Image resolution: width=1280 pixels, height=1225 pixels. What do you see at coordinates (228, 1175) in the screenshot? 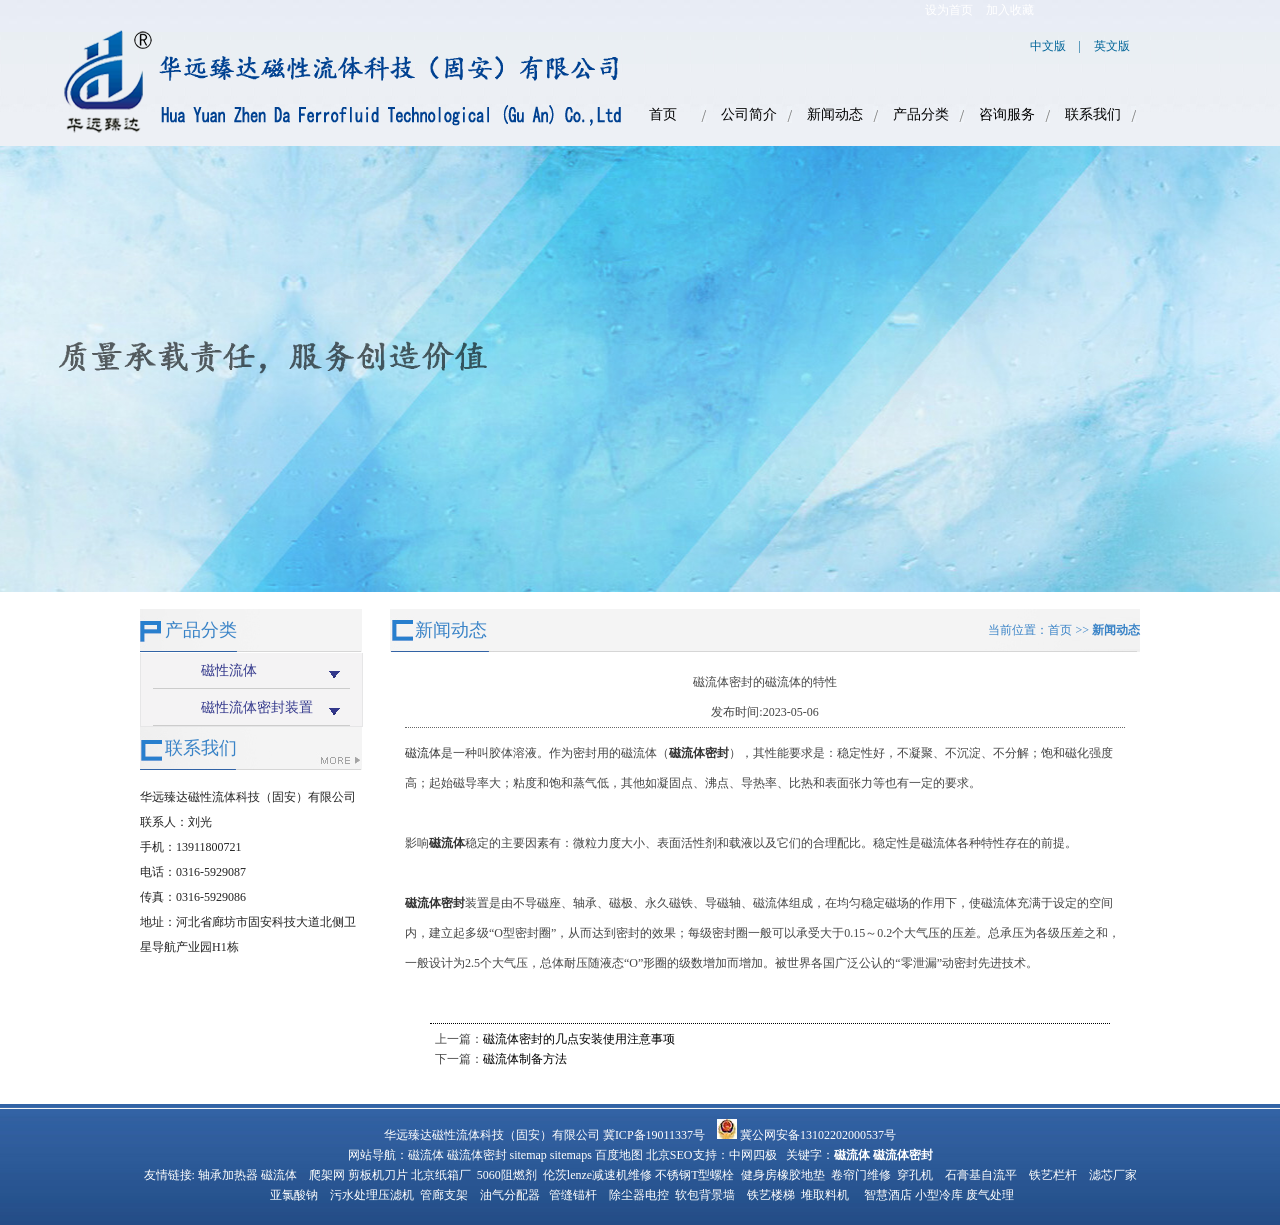
I see `轴承加热器` at bounding box center [228, 1175].